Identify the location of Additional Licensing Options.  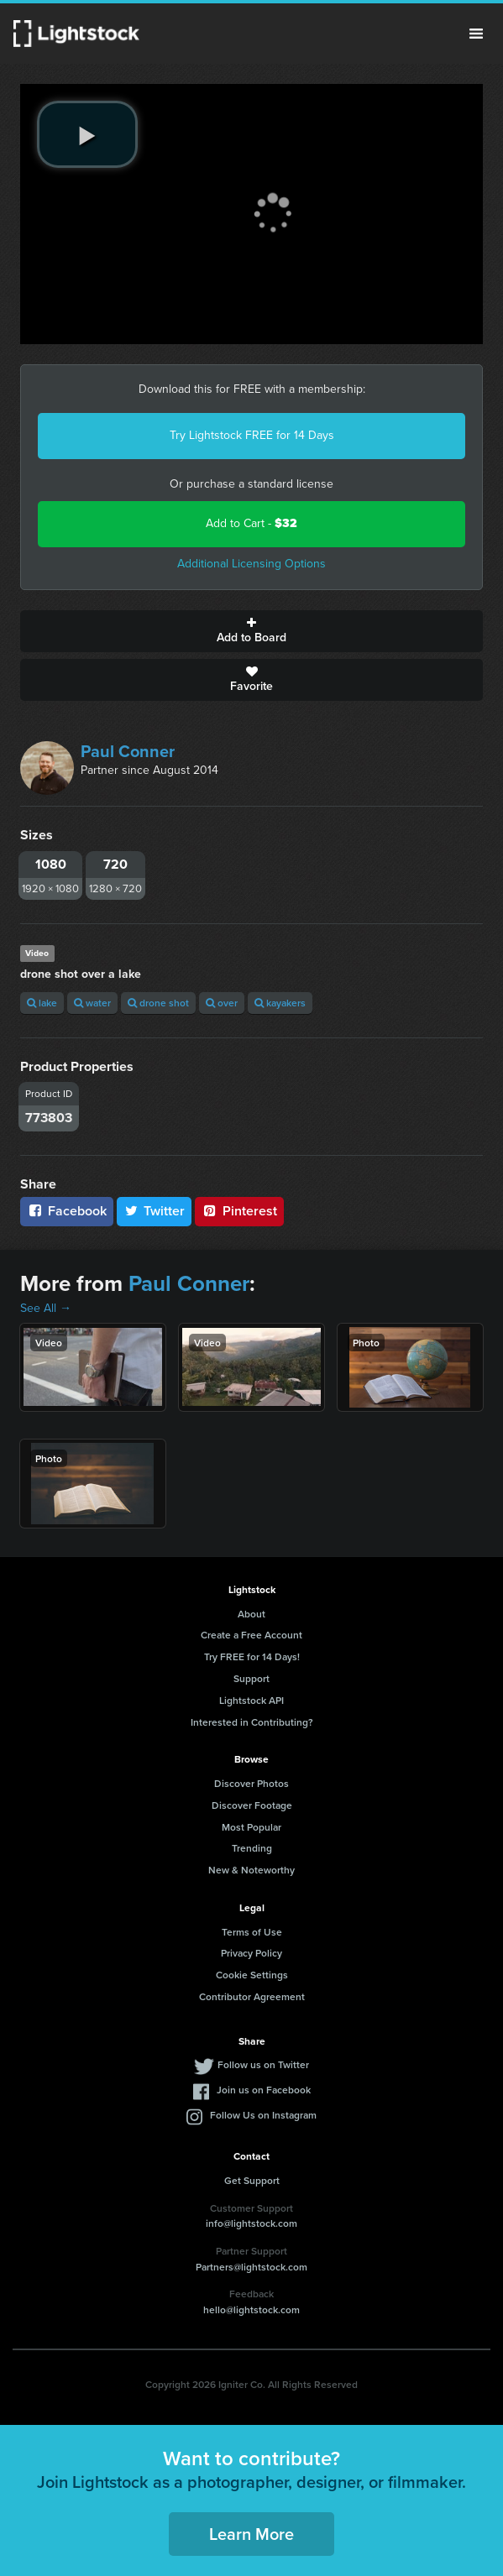
(251, 563).